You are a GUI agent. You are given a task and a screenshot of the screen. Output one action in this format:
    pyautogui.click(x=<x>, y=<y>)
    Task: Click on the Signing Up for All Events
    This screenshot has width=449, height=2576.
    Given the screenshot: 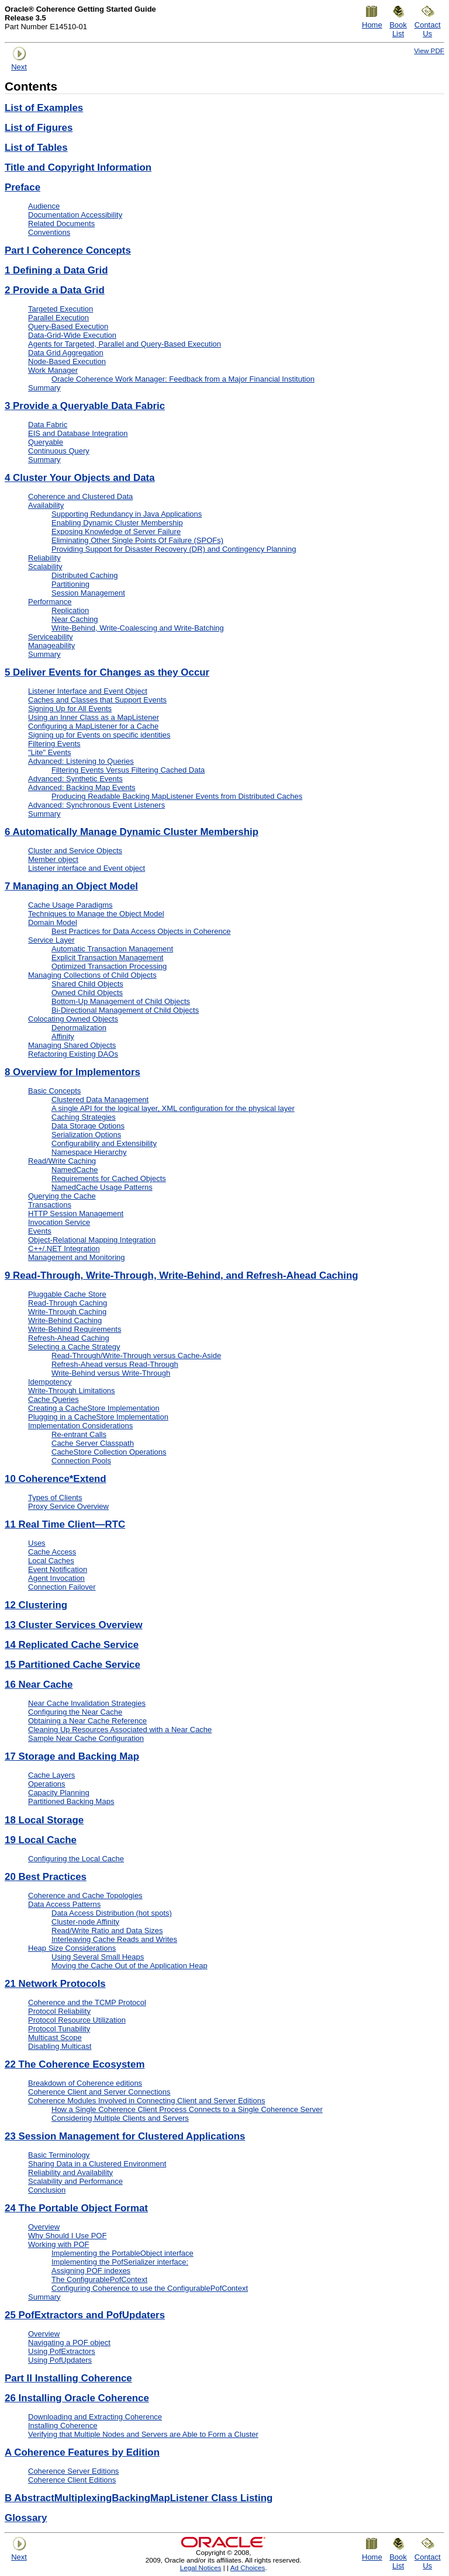 What is the action you would take?
    pyautogui.click(x=70, y=708)
    